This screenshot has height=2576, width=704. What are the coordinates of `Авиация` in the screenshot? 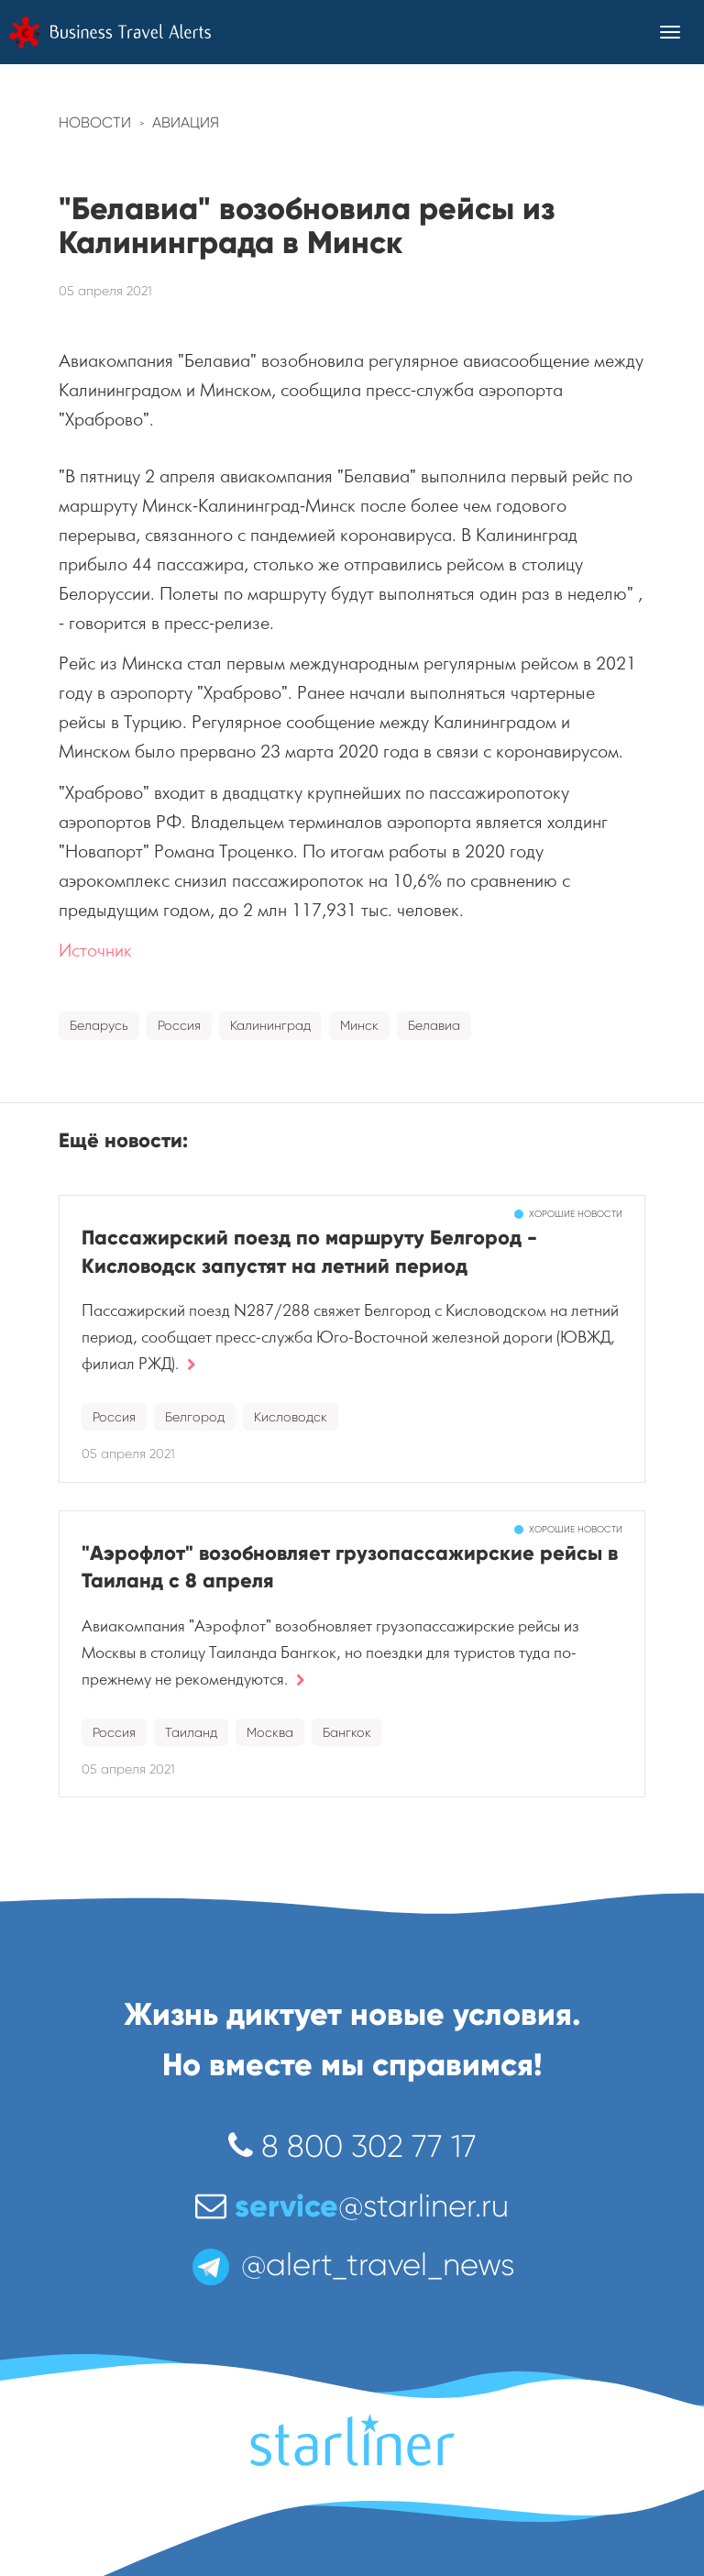 It's located at (185, 122).